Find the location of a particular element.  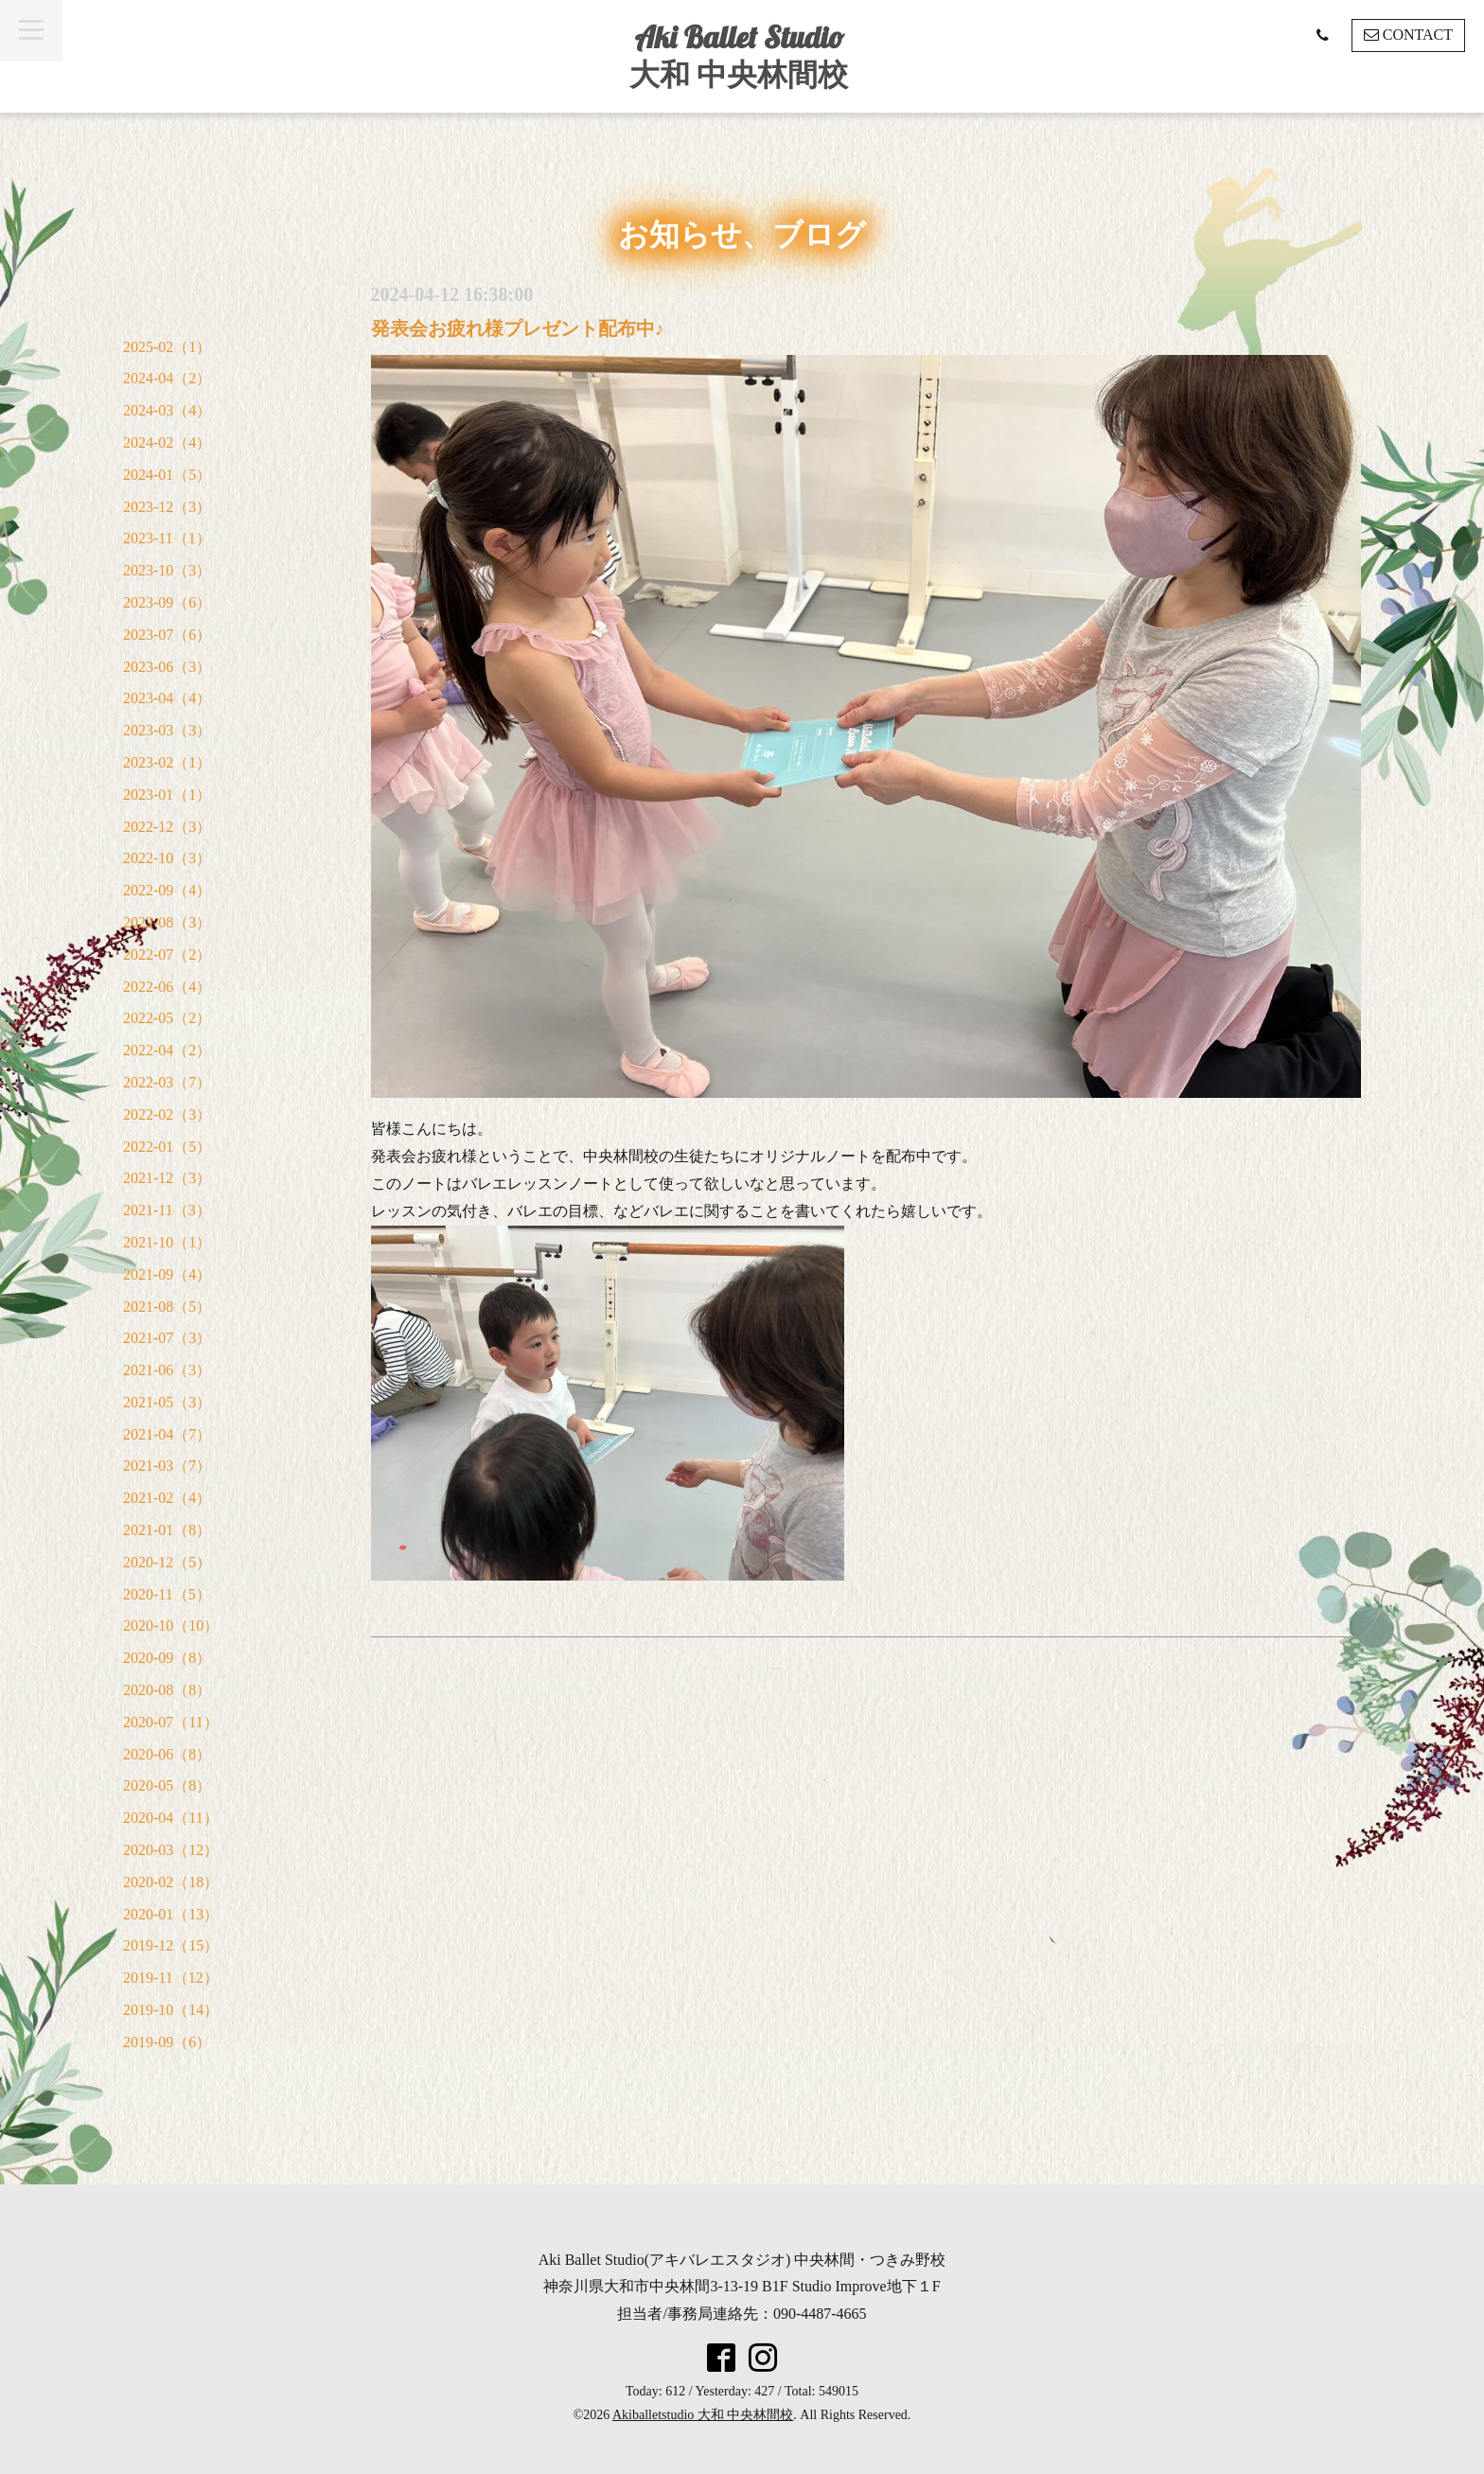

2023-09（6） is located at coordinates (167, 602).